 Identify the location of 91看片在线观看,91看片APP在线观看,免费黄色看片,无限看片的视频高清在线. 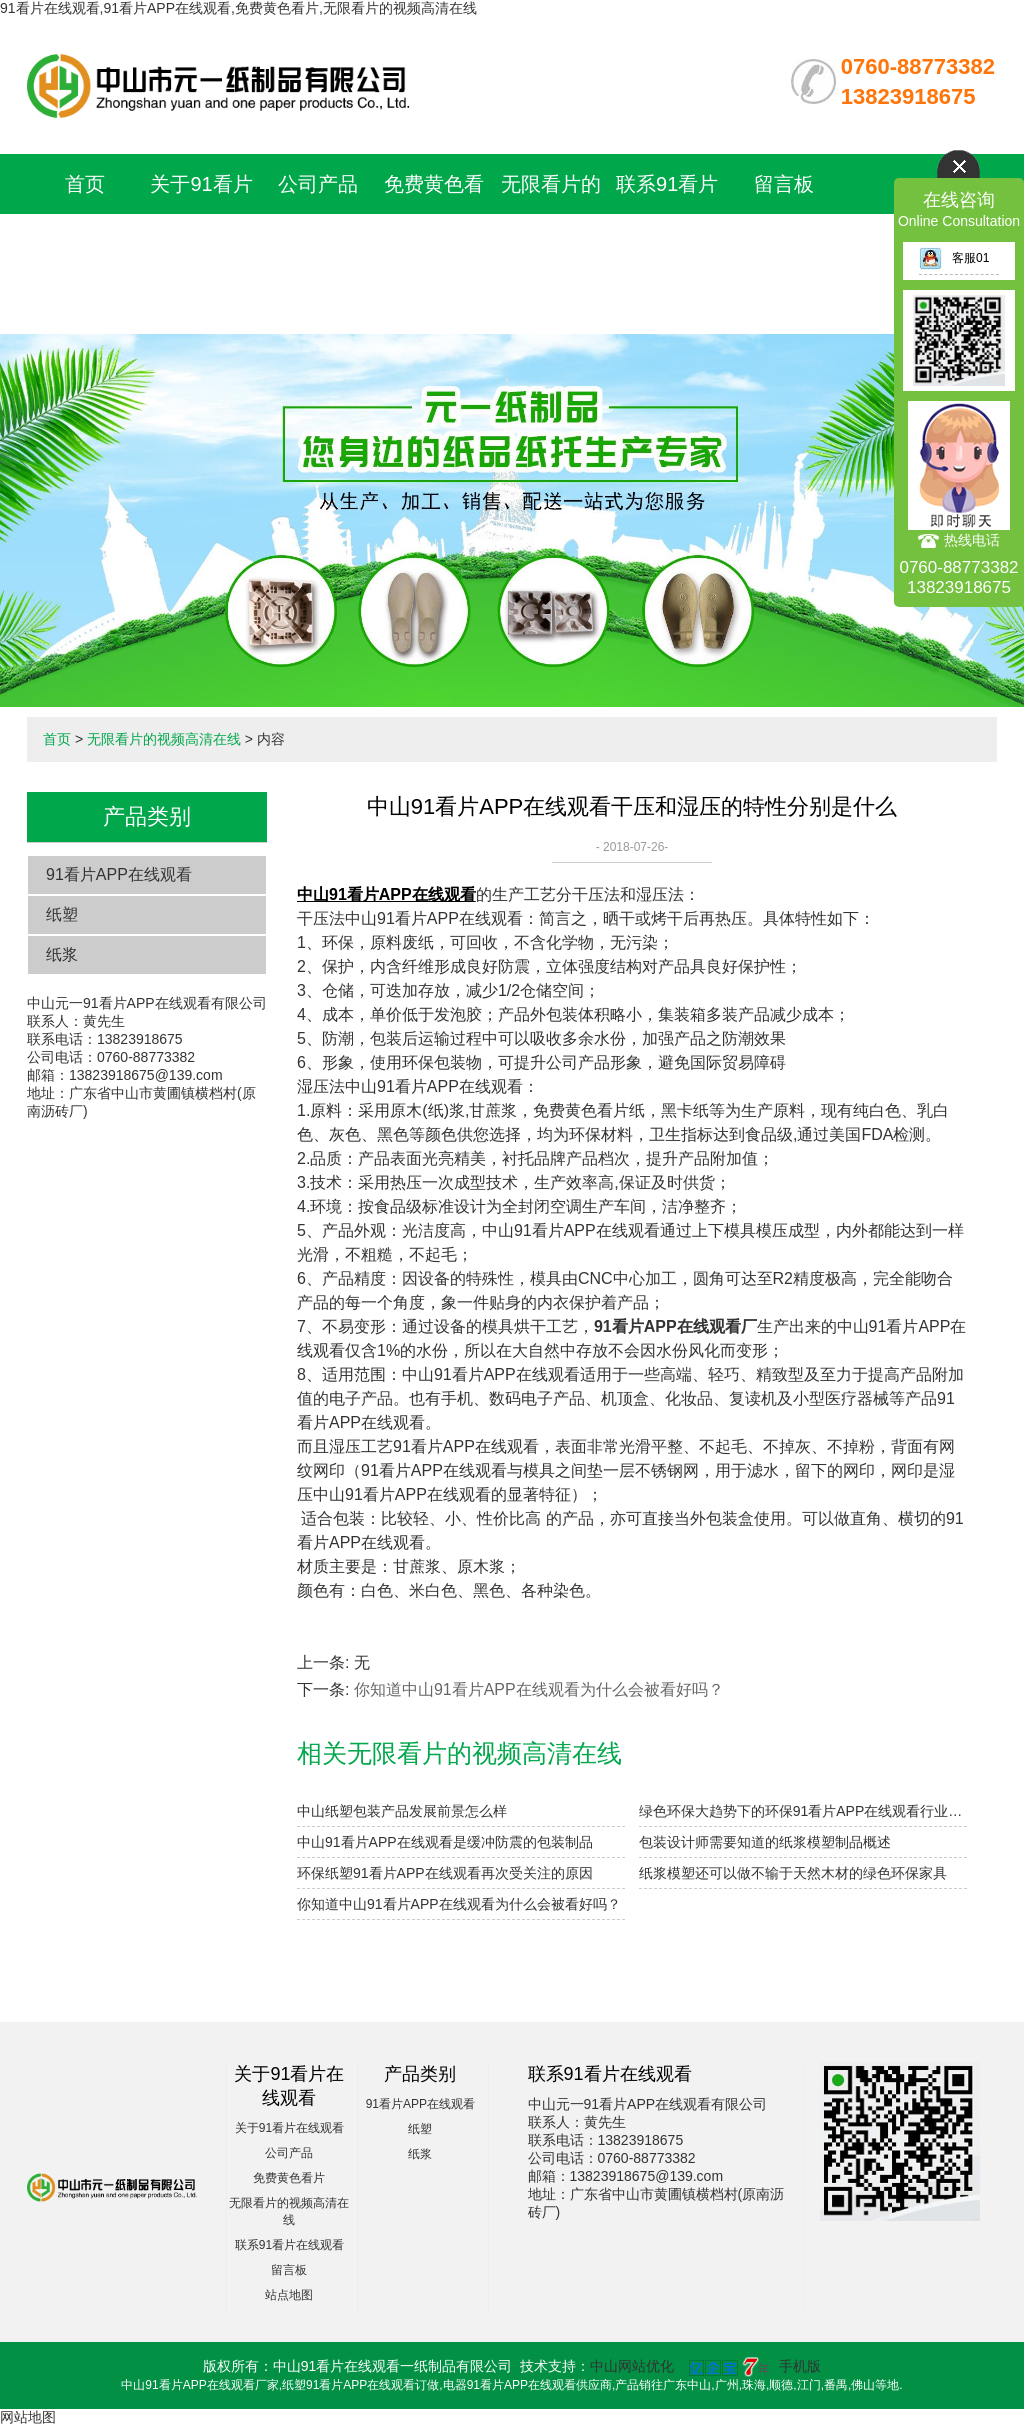
(238, 8).